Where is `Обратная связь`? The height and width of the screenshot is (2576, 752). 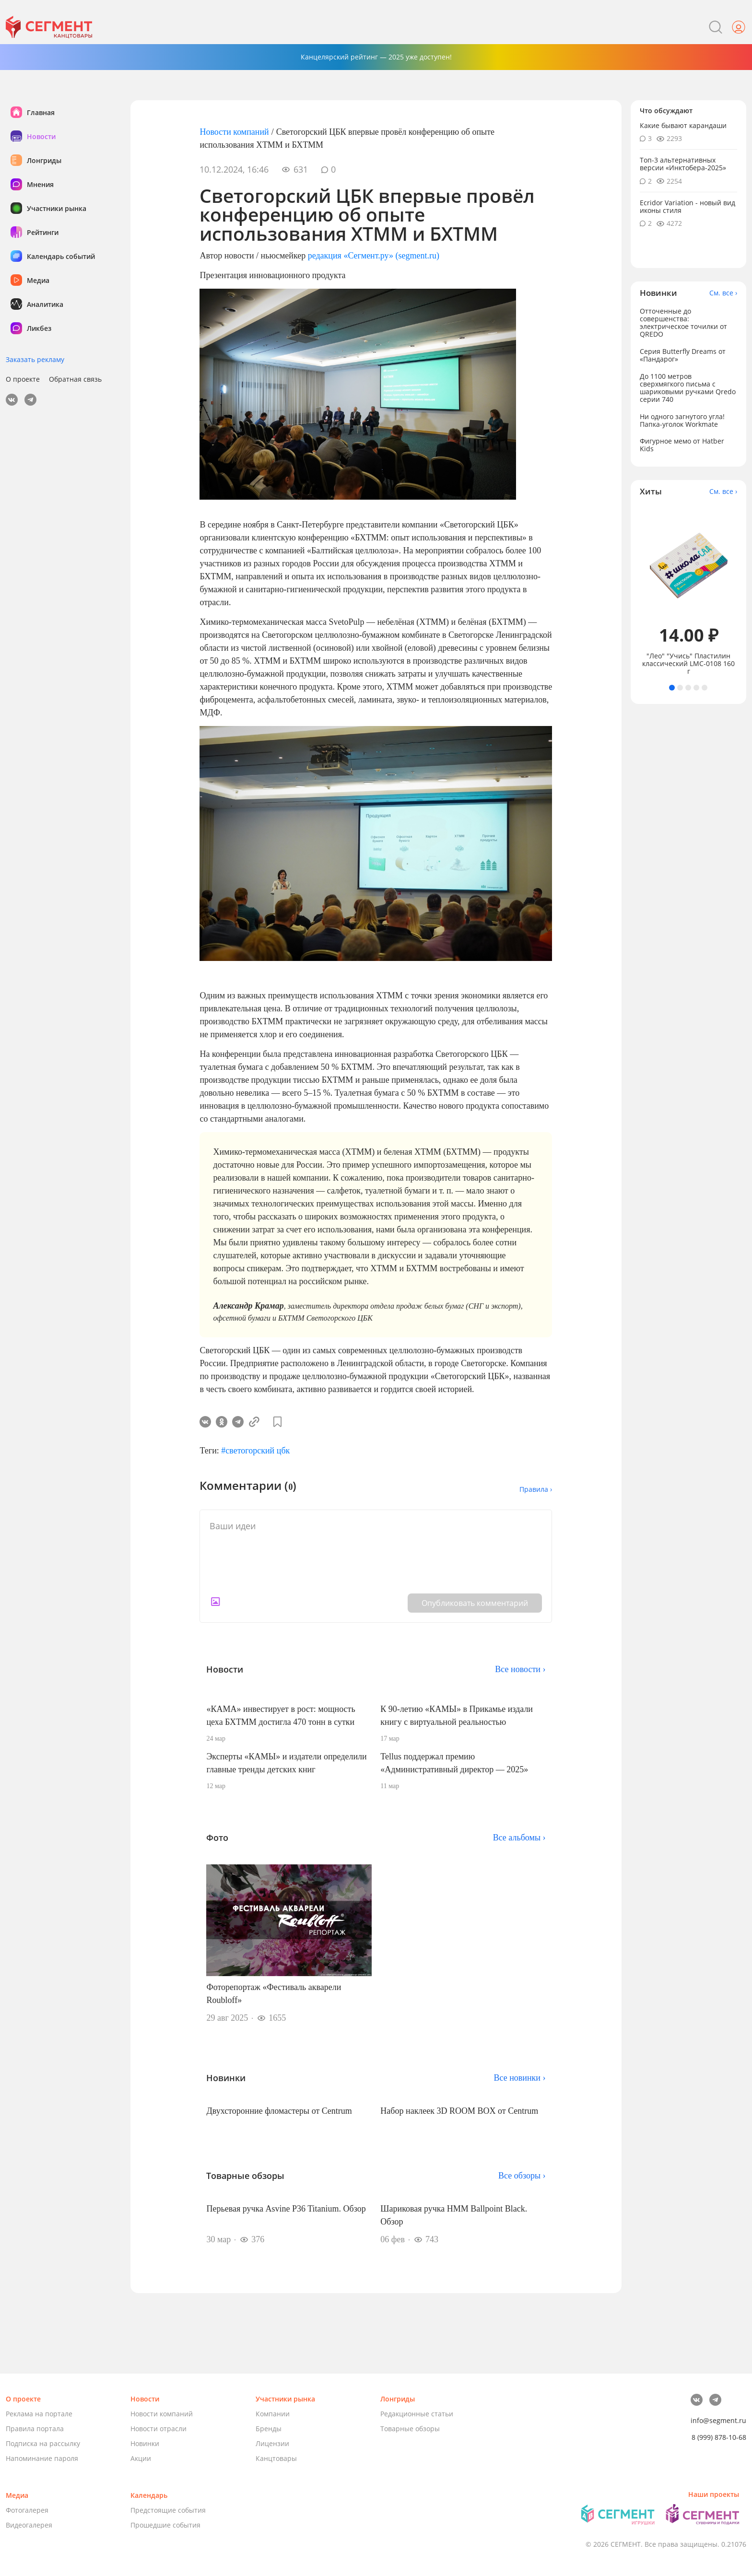 Обратная связь is located at coordinates (75, 379).